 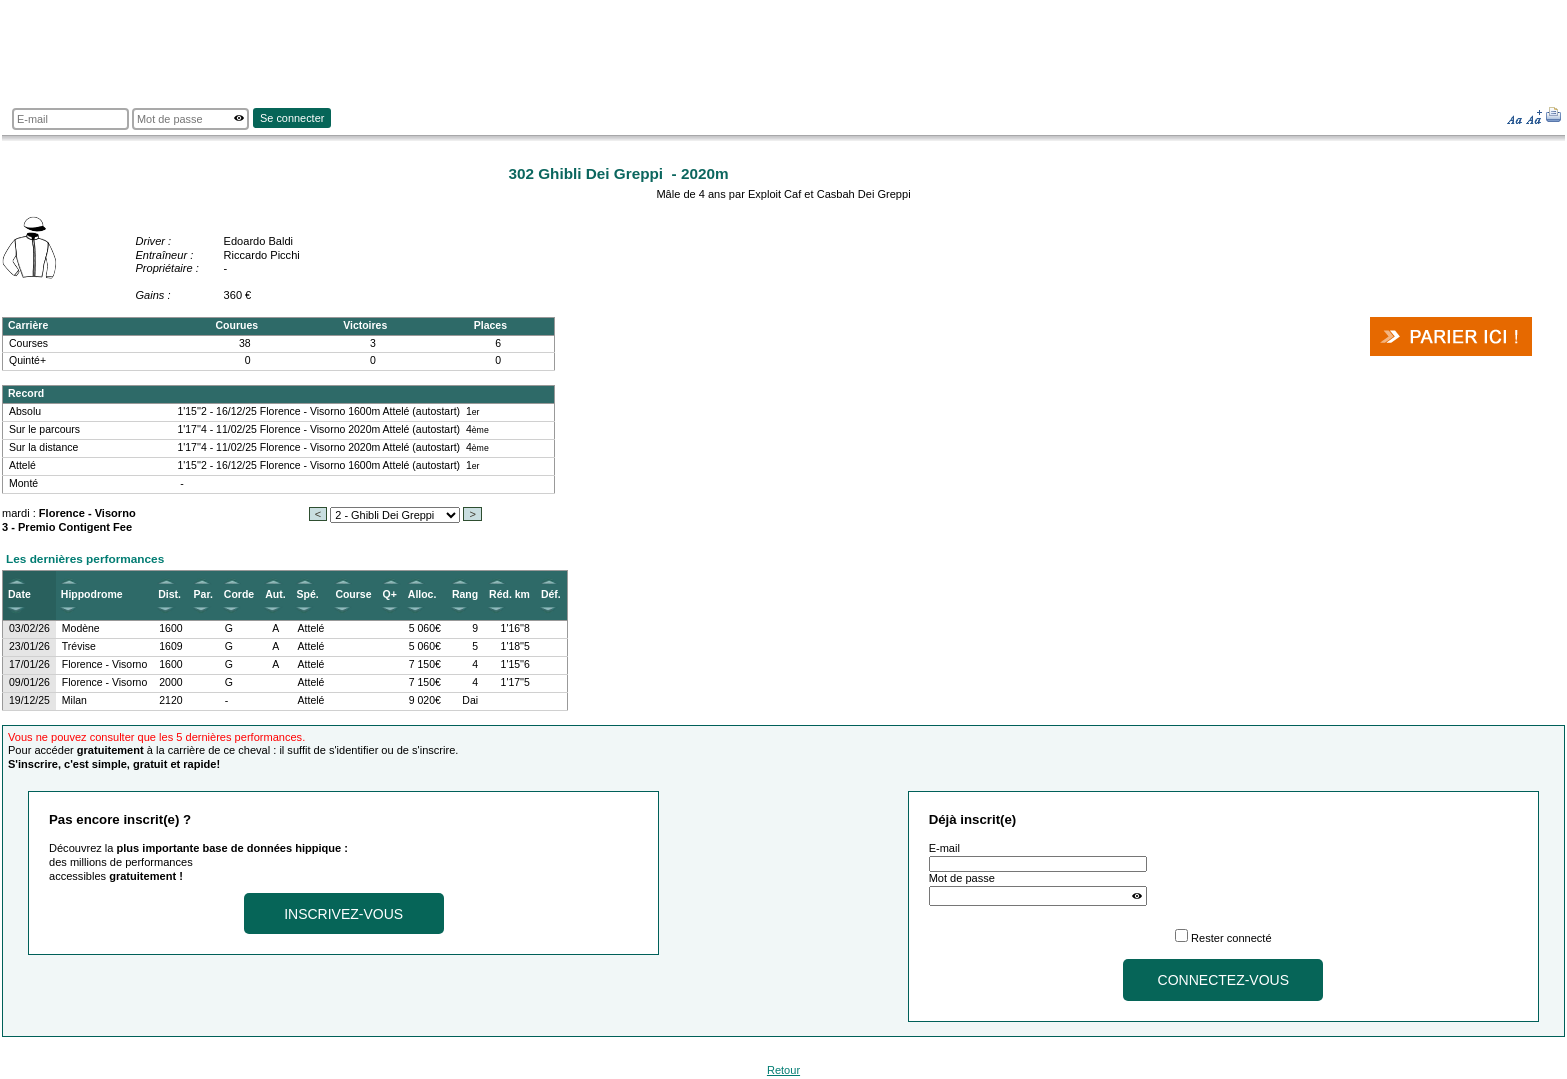 What do you see at coordinates (239, 594) in the screenshot?
I see `Corde` at bounding box center [239, 594].